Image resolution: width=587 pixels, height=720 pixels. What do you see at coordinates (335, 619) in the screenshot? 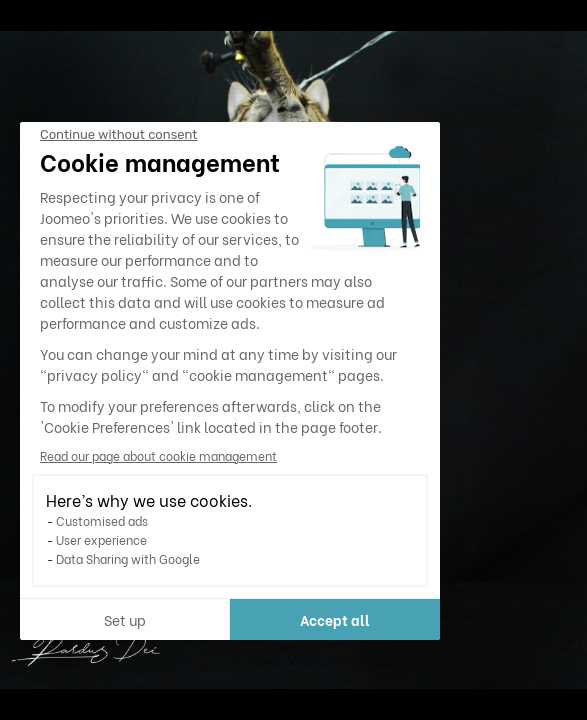
I see `Accept all [Accept all cookies]` at bounding box center [335, 619].